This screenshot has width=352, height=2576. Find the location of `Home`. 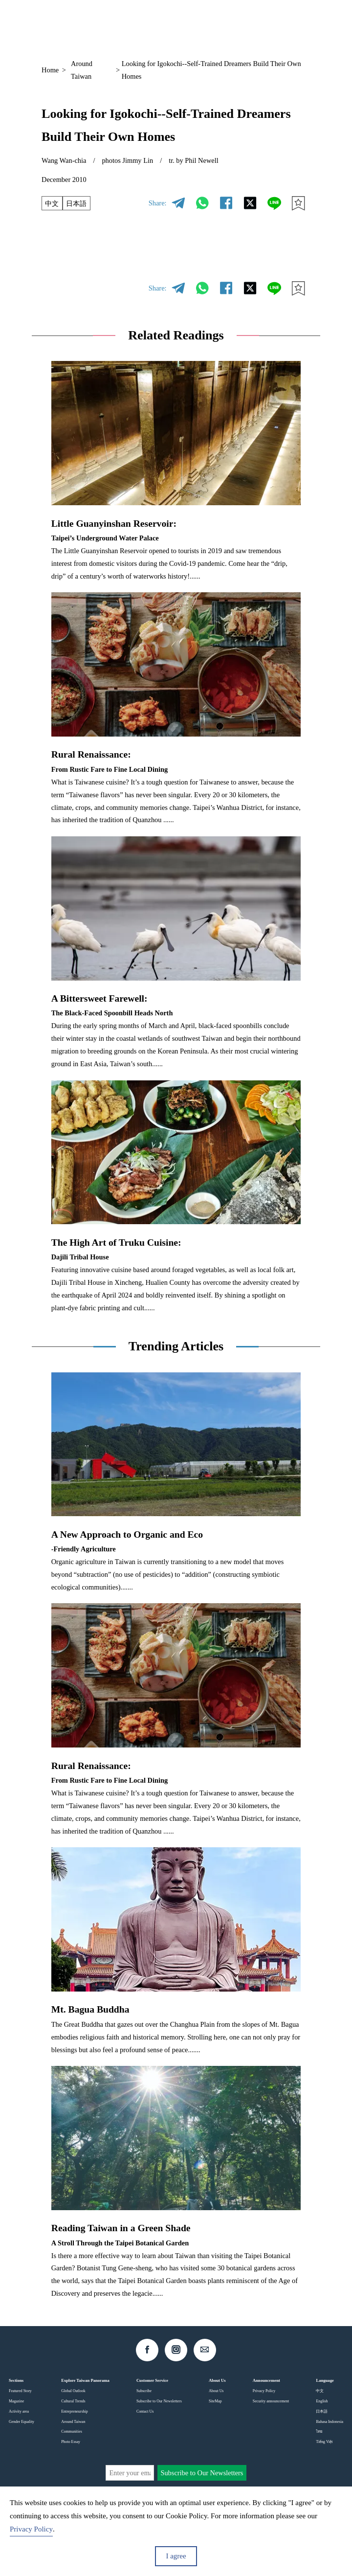

Home is located at coordinates (50, 70).